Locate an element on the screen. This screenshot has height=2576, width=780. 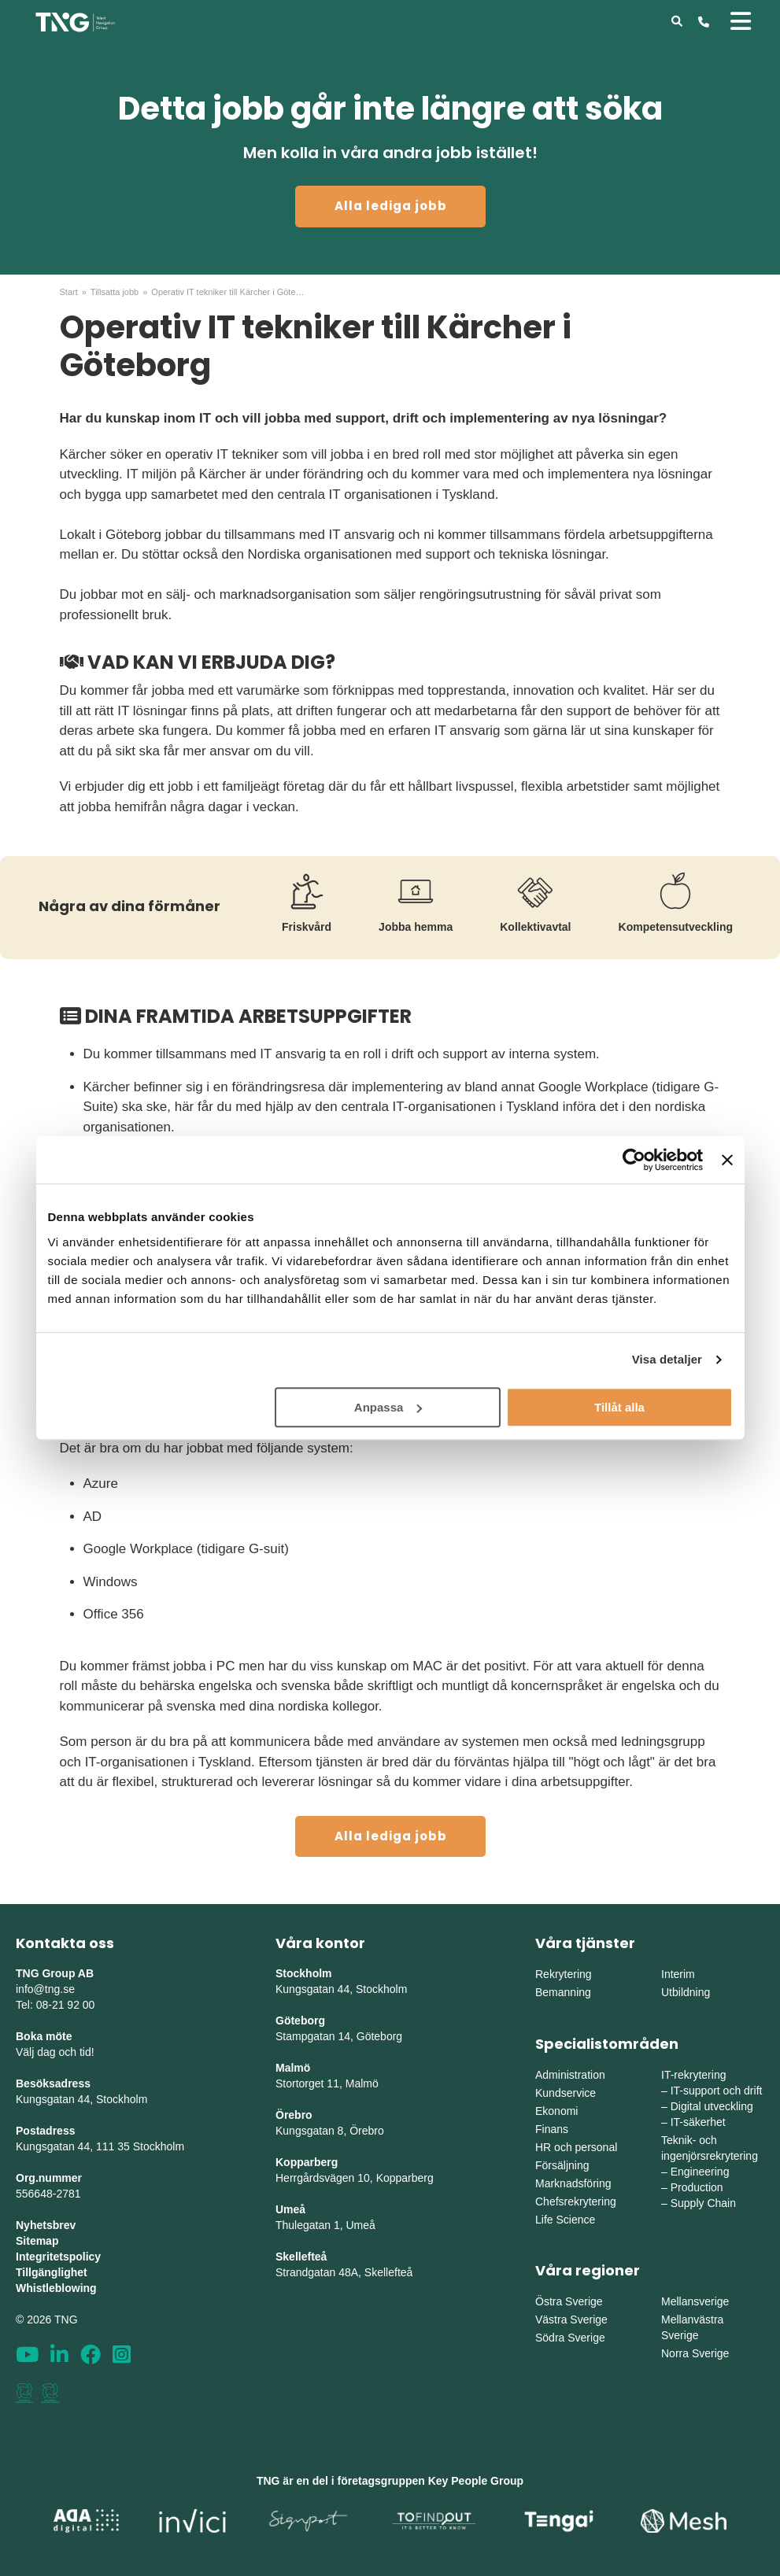
Skellefteå is located at coordinates (301, 2256).